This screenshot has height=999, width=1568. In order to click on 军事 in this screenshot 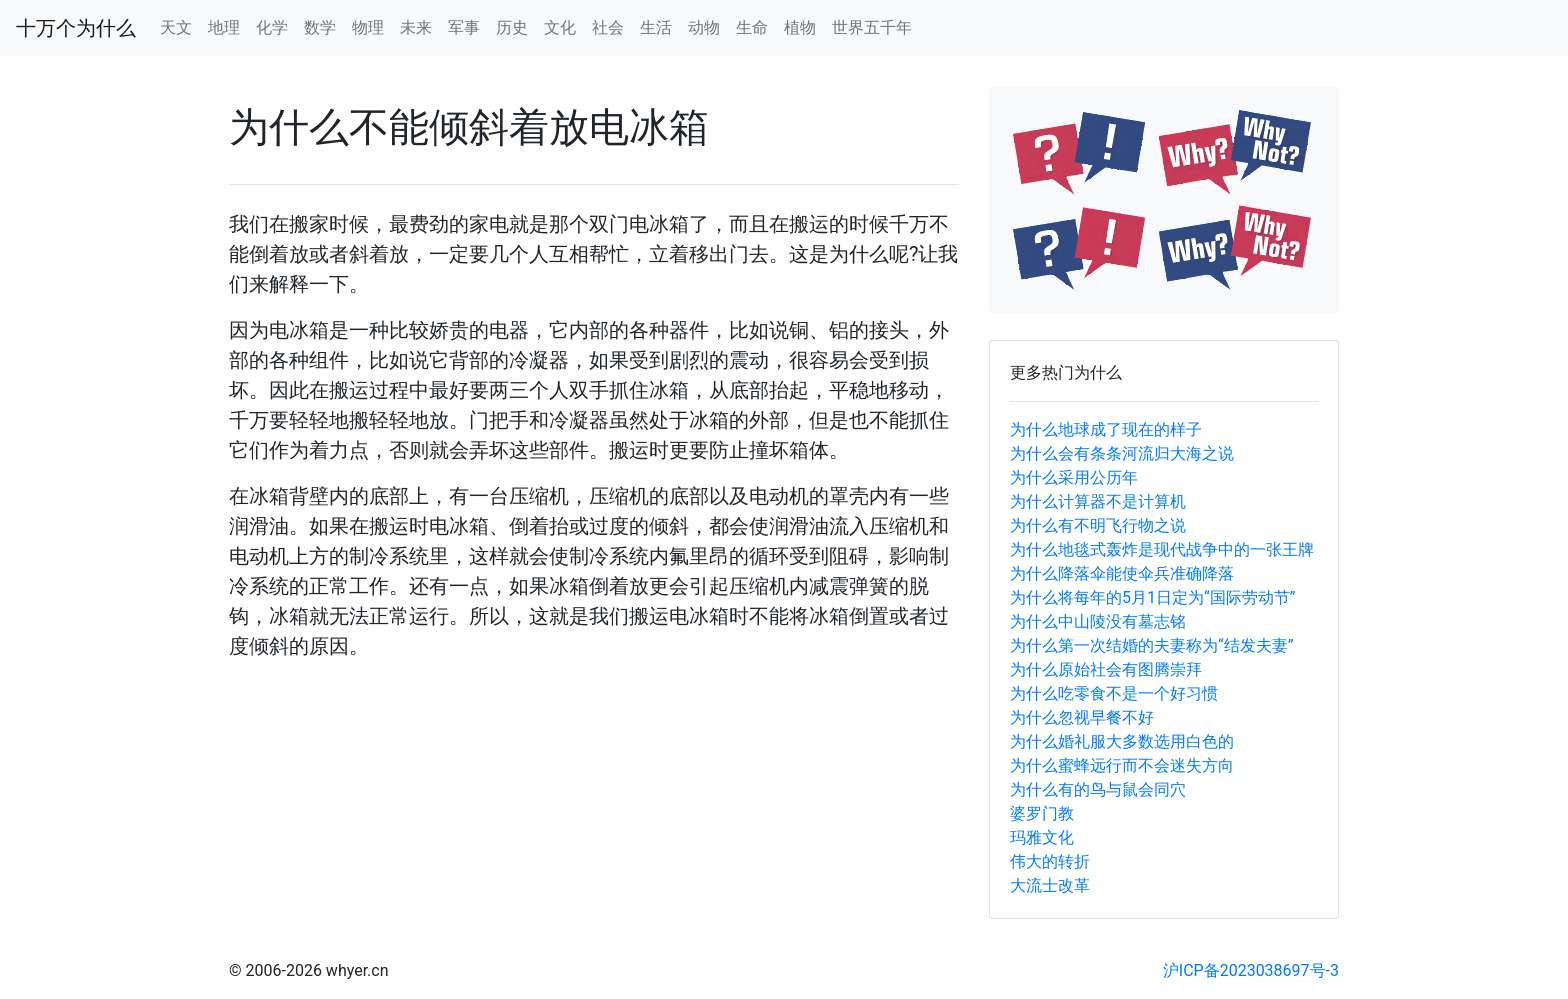, I will do `click(464, 27)`.